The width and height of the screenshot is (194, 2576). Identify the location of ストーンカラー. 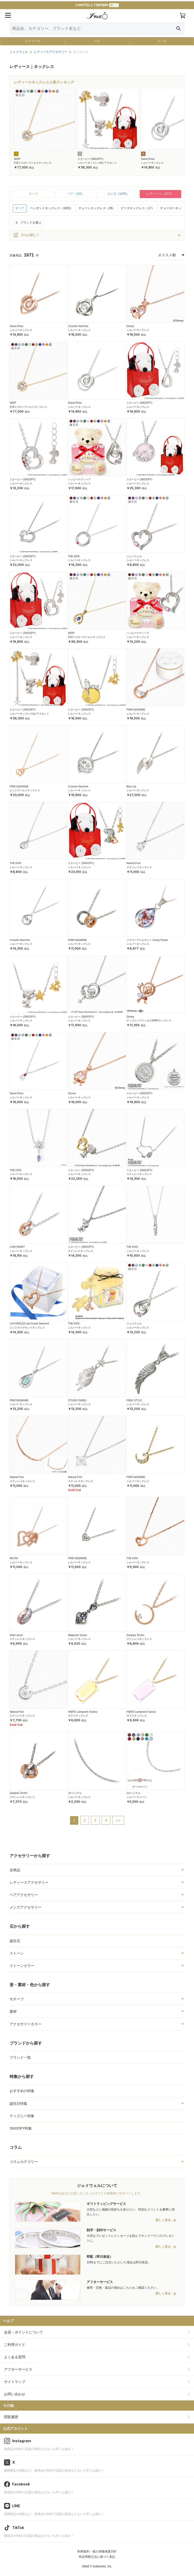
(22, 1966).